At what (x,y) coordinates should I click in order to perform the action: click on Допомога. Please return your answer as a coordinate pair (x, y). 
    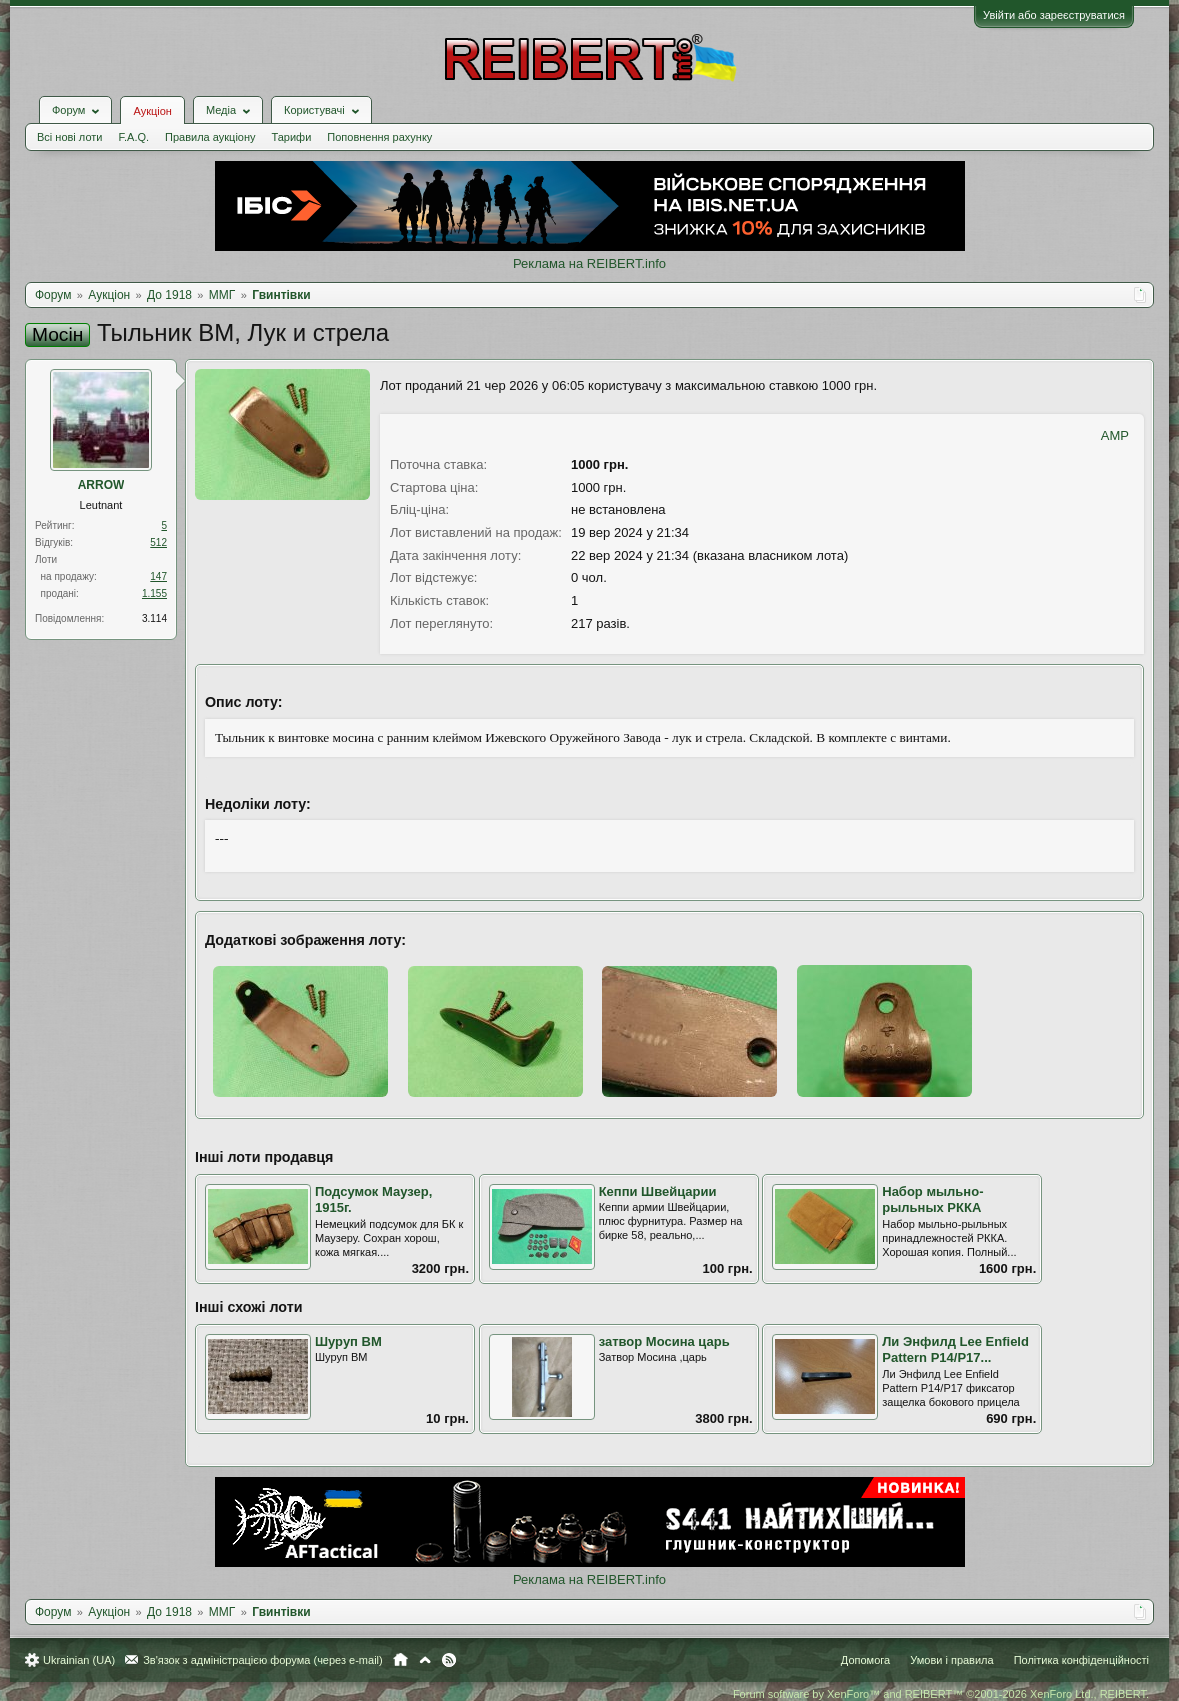
    Looking at the image, I should click on (865, 1660).